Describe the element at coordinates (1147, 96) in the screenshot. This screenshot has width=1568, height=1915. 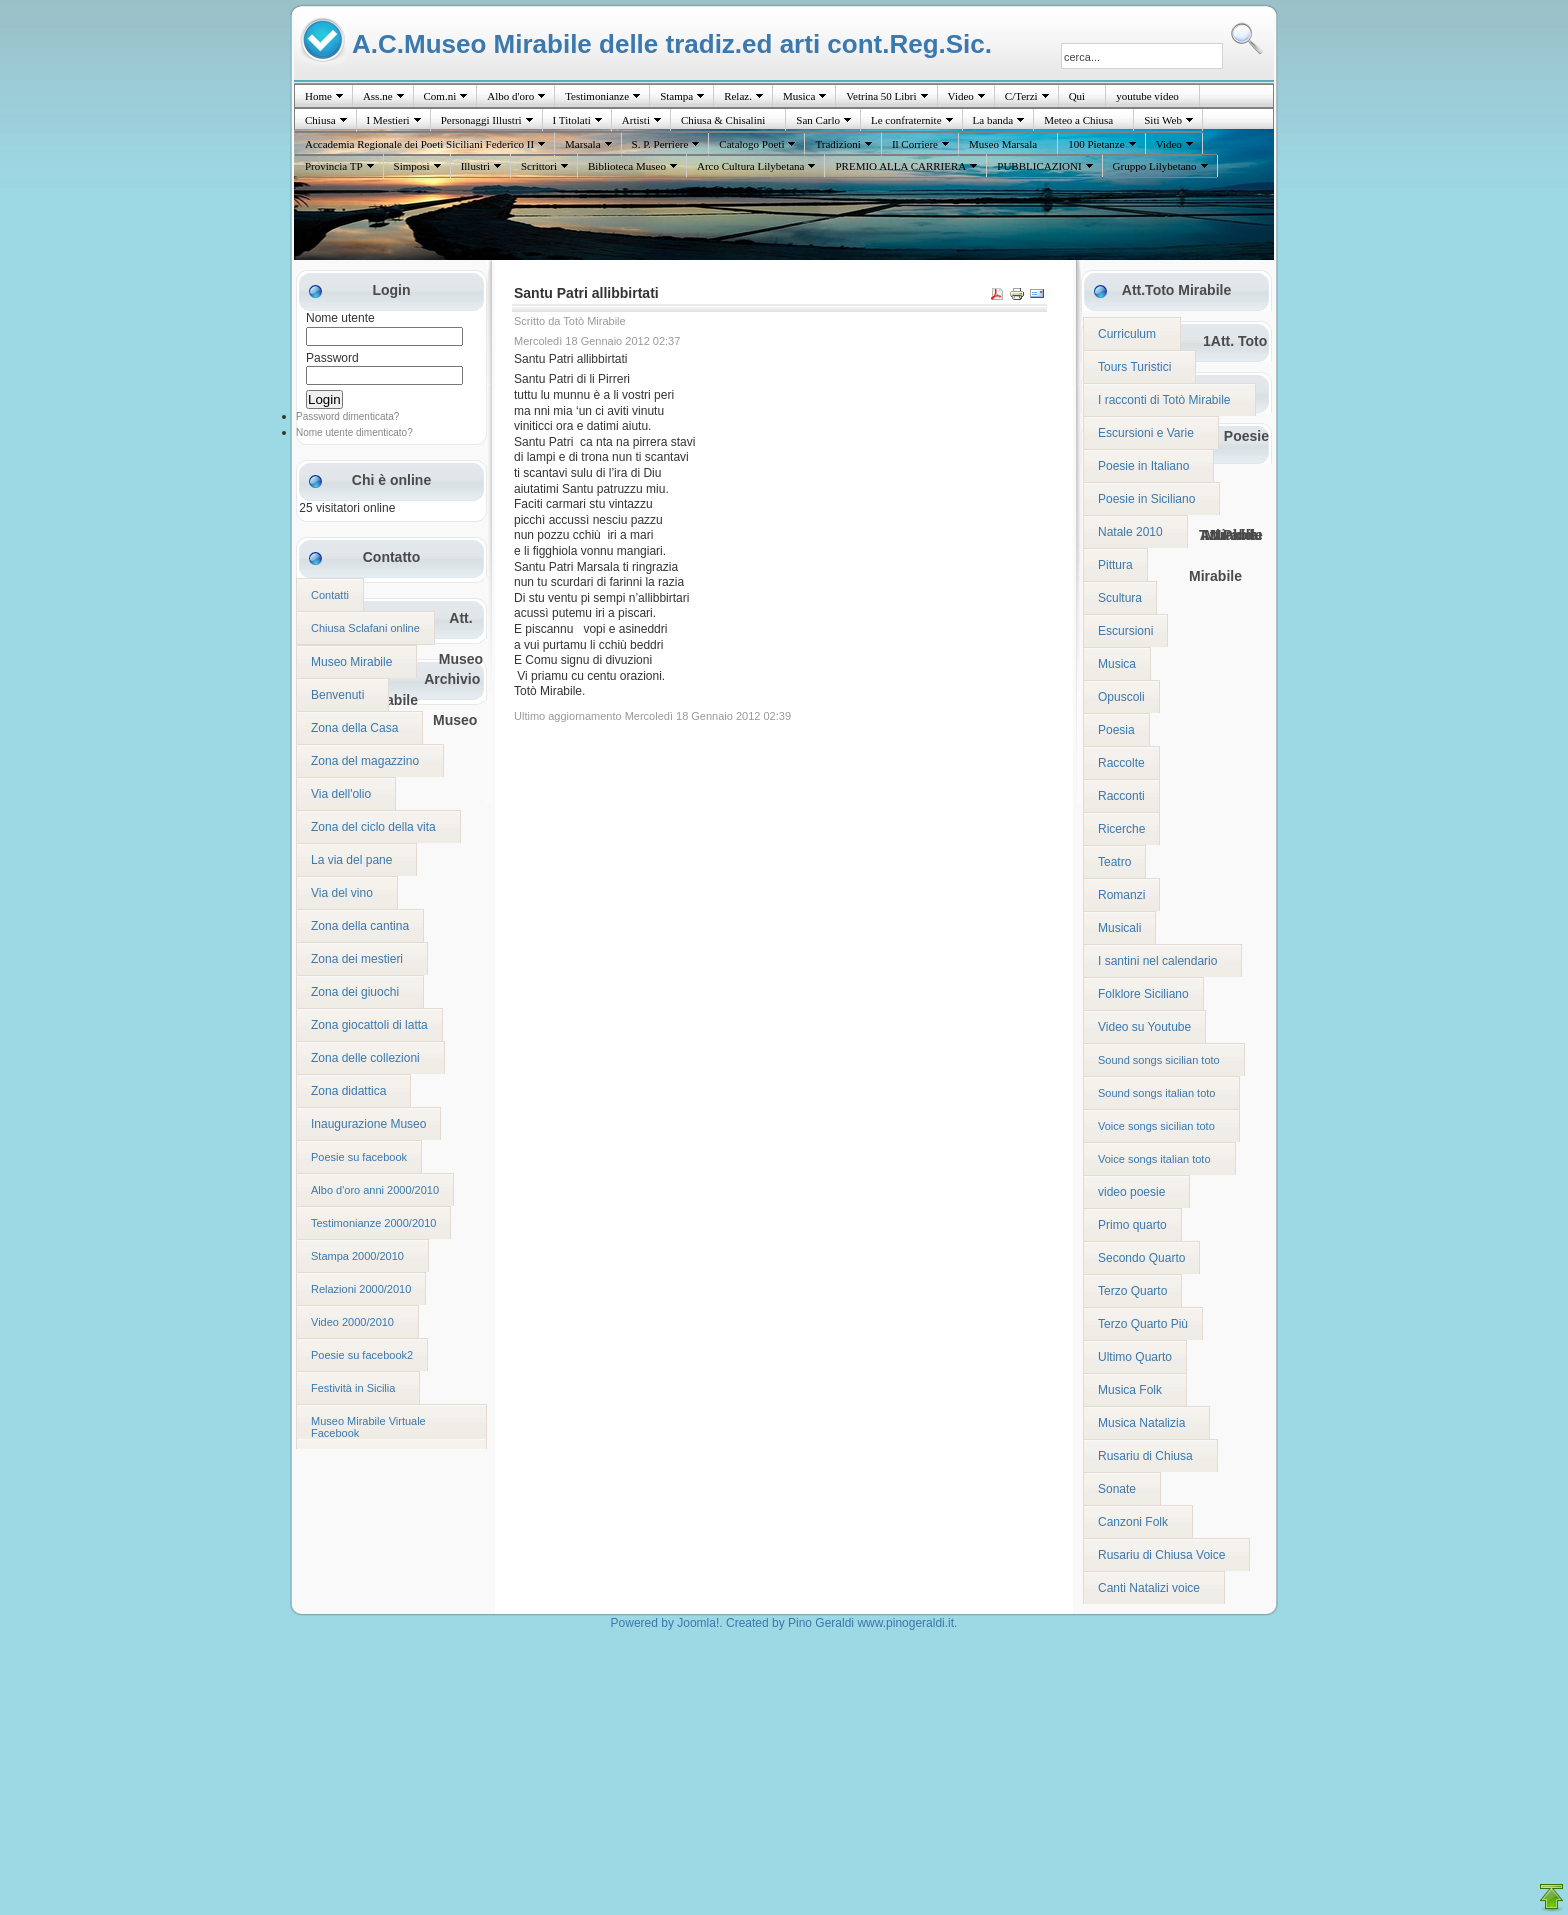
I see `youtube video` at that location.